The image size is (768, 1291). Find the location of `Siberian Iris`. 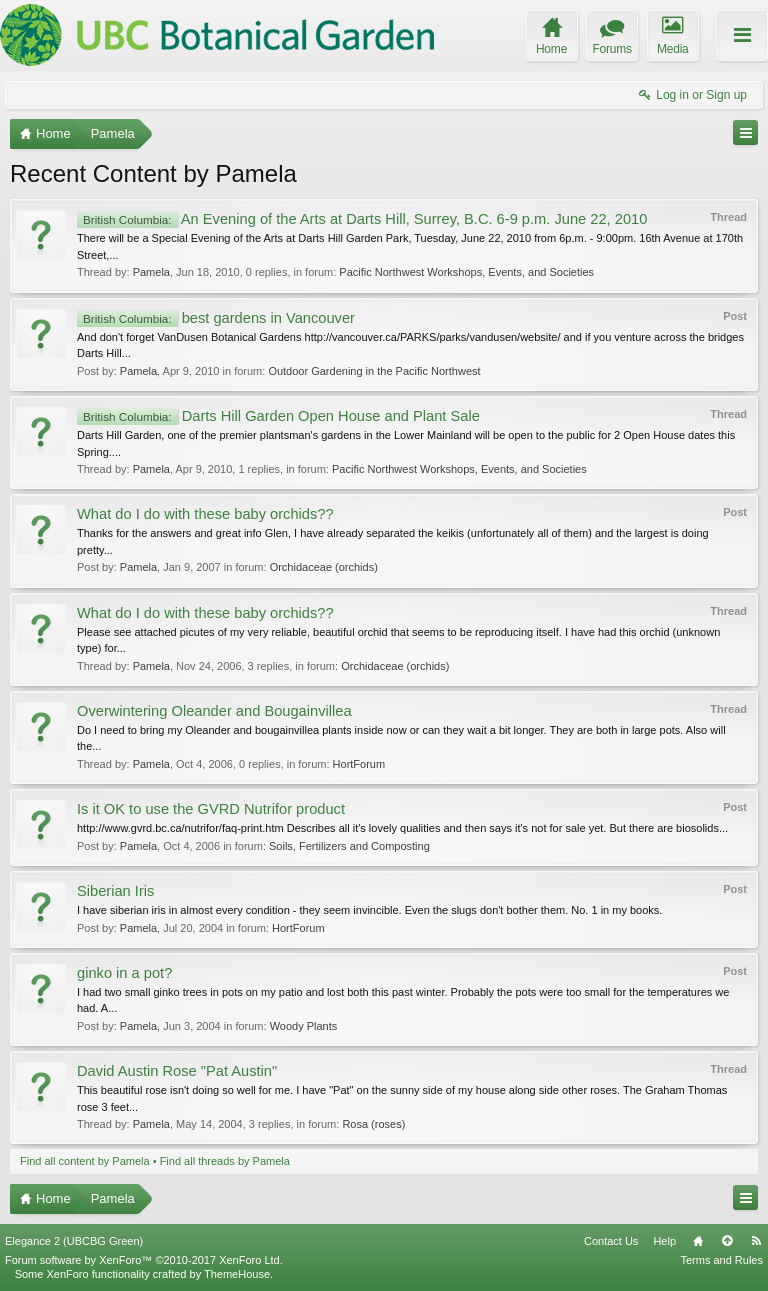

Siberian Iris is located at coordinates (115, 891).